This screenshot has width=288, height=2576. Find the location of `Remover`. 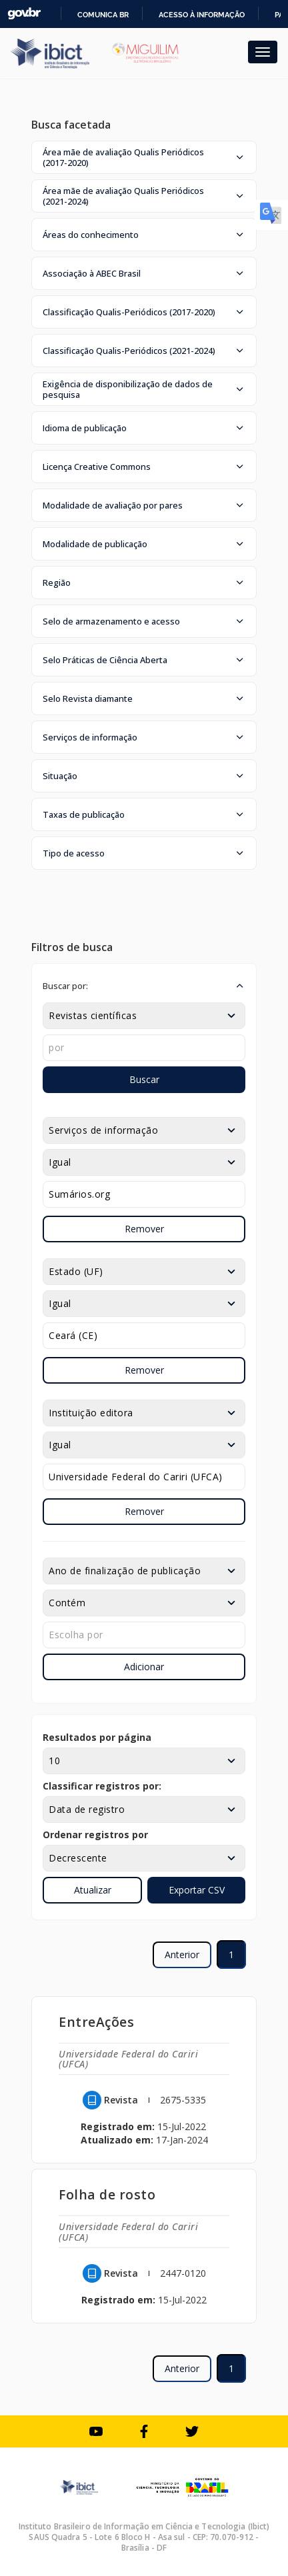

Remover is located at coordinates (144, 1228).